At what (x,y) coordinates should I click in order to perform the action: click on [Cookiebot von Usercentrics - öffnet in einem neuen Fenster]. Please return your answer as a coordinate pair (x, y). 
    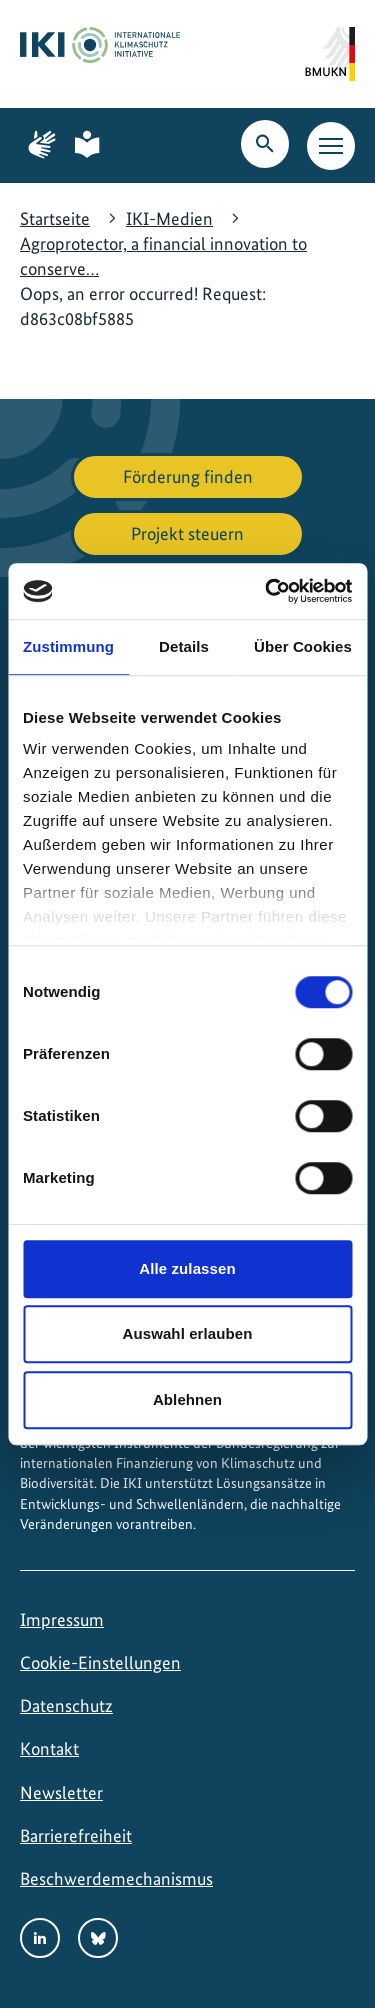
    Looking at the image, I should click on (267, 591).